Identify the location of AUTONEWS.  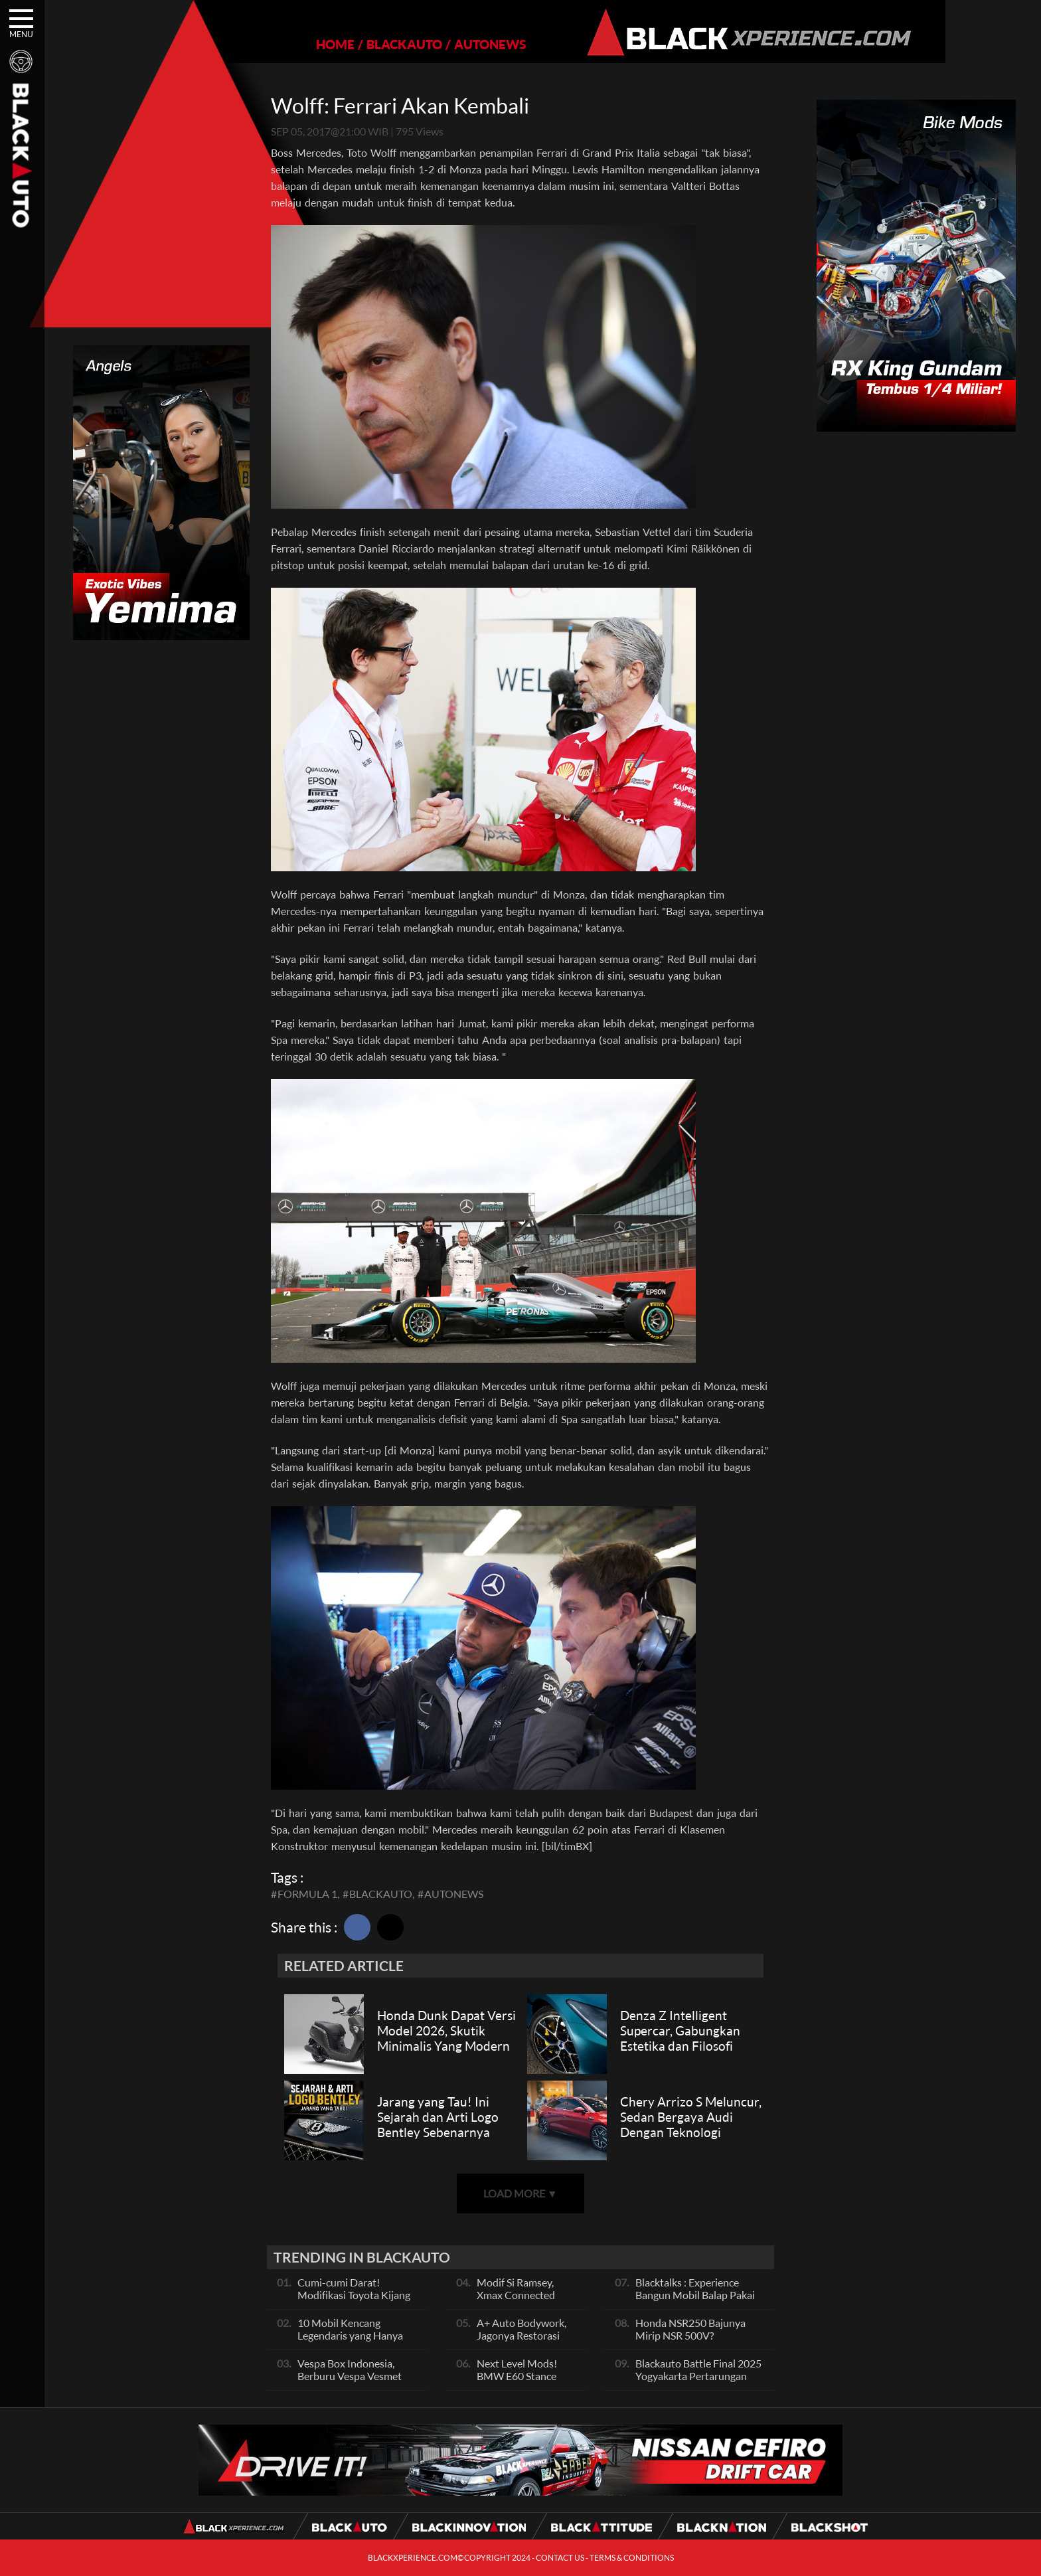
(444, 44).